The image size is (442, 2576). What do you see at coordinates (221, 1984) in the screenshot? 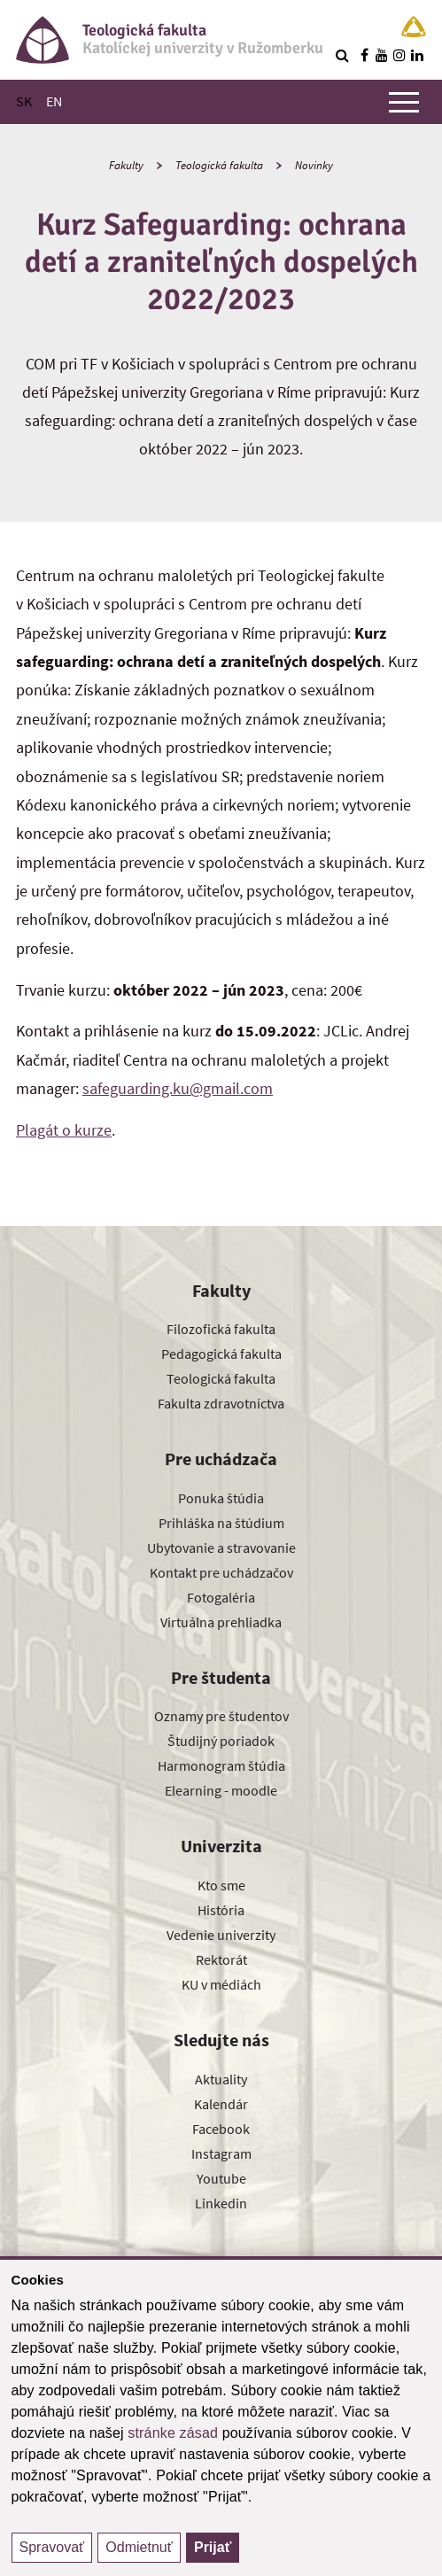
I see `KU v médiách` at bounding box center [221, 1984].